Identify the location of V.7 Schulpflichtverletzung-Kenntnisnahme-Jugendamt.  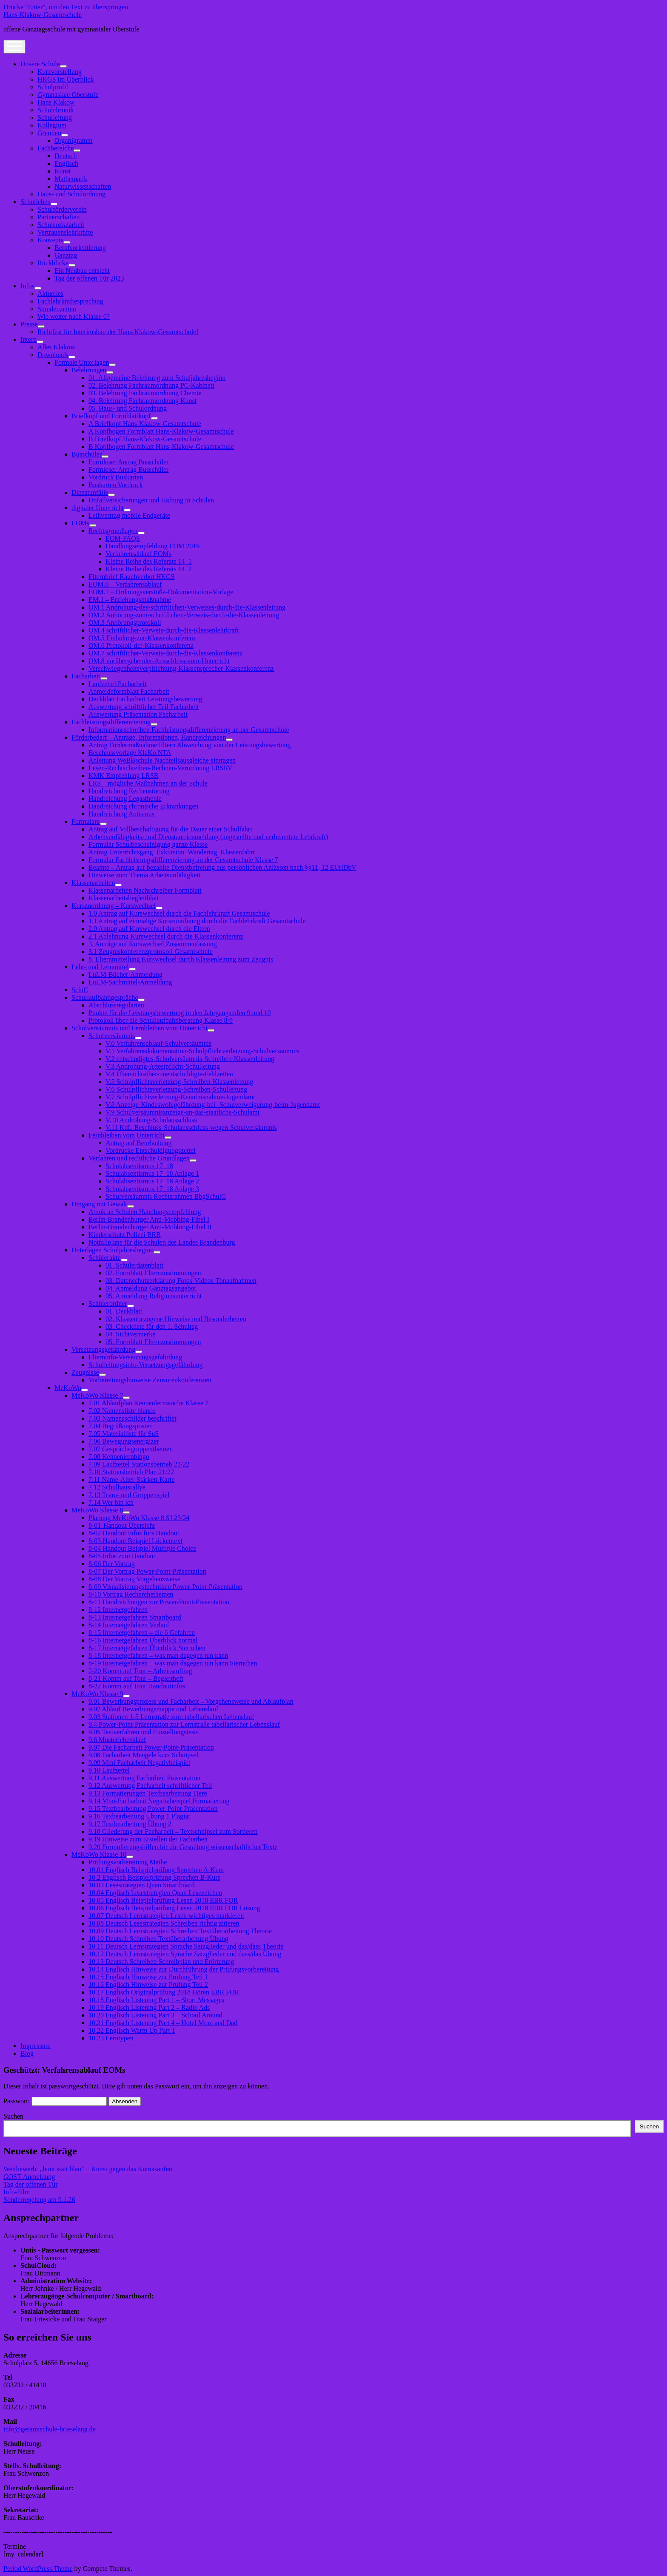
(180, 1097).